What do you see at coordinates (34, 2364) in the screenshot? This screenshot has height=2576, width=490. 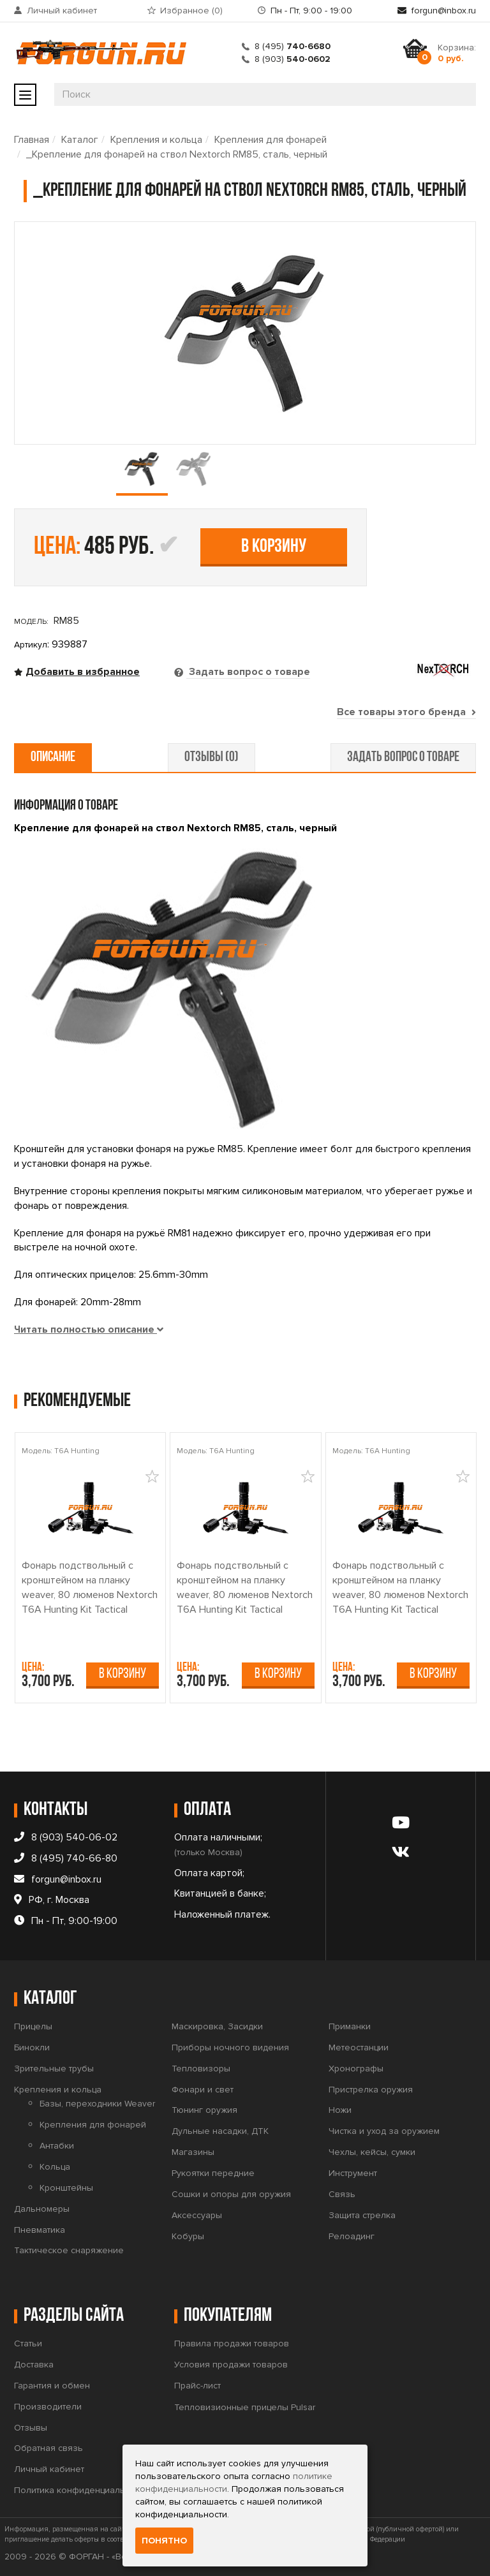 I see `Доставка` at bounding box center [34, 2364].